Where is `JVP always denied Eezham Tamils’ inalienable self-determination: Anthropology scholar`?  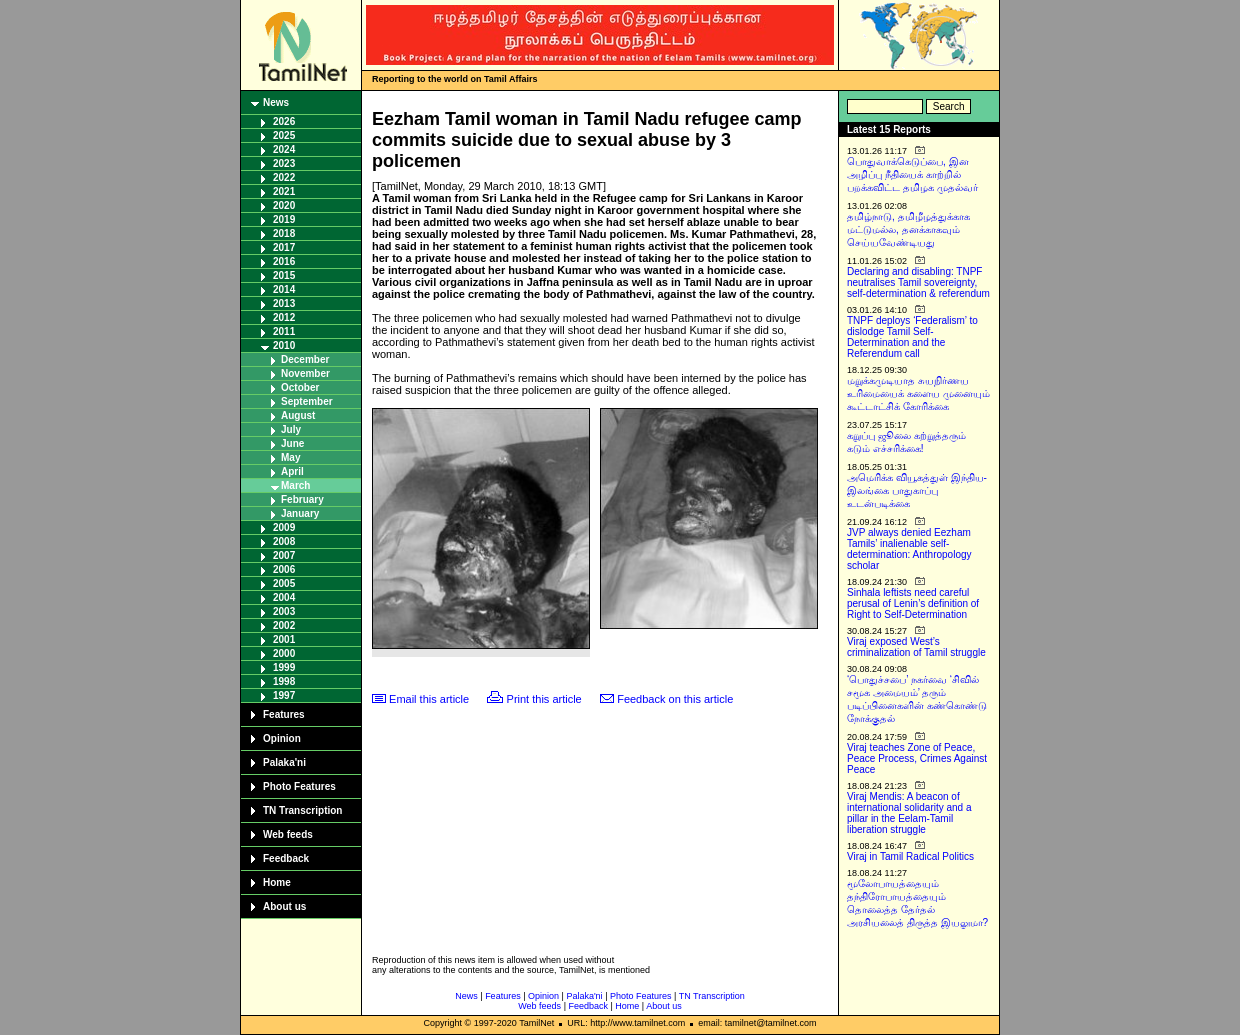 JVP always denied Eezham Tamils’ inalienable self-determination: Anthropology scholar is located at coordinates (909, 549).